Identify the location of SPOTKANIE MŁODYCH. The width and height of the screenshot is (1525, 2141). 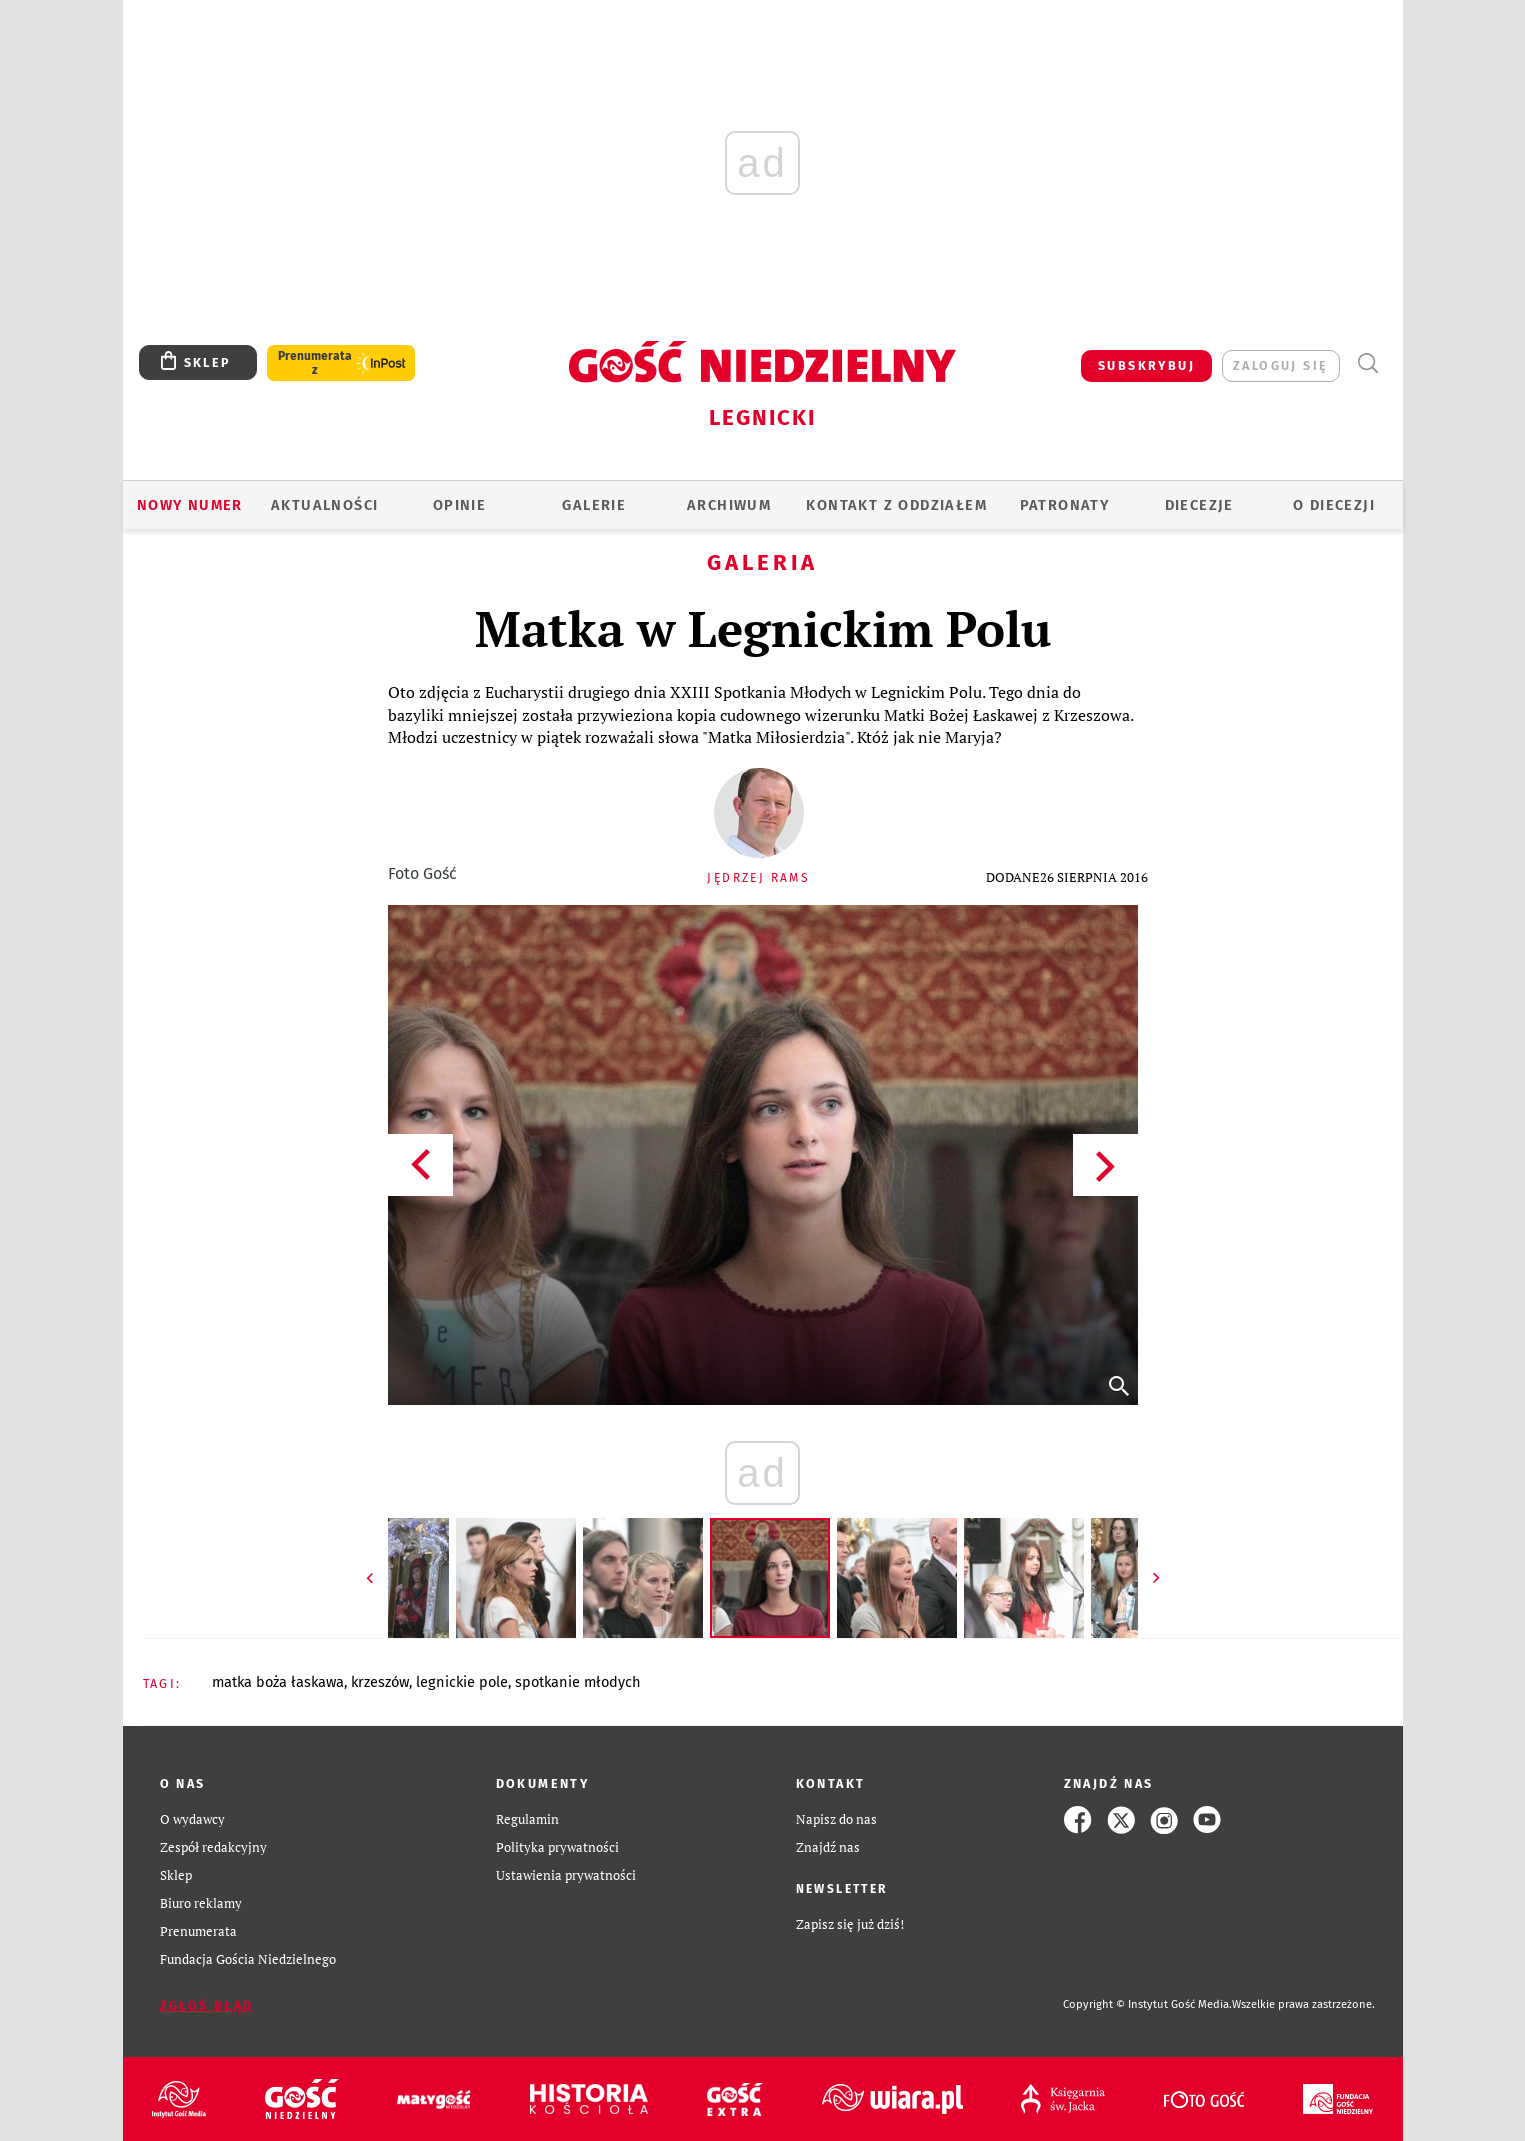
(578, 1682).